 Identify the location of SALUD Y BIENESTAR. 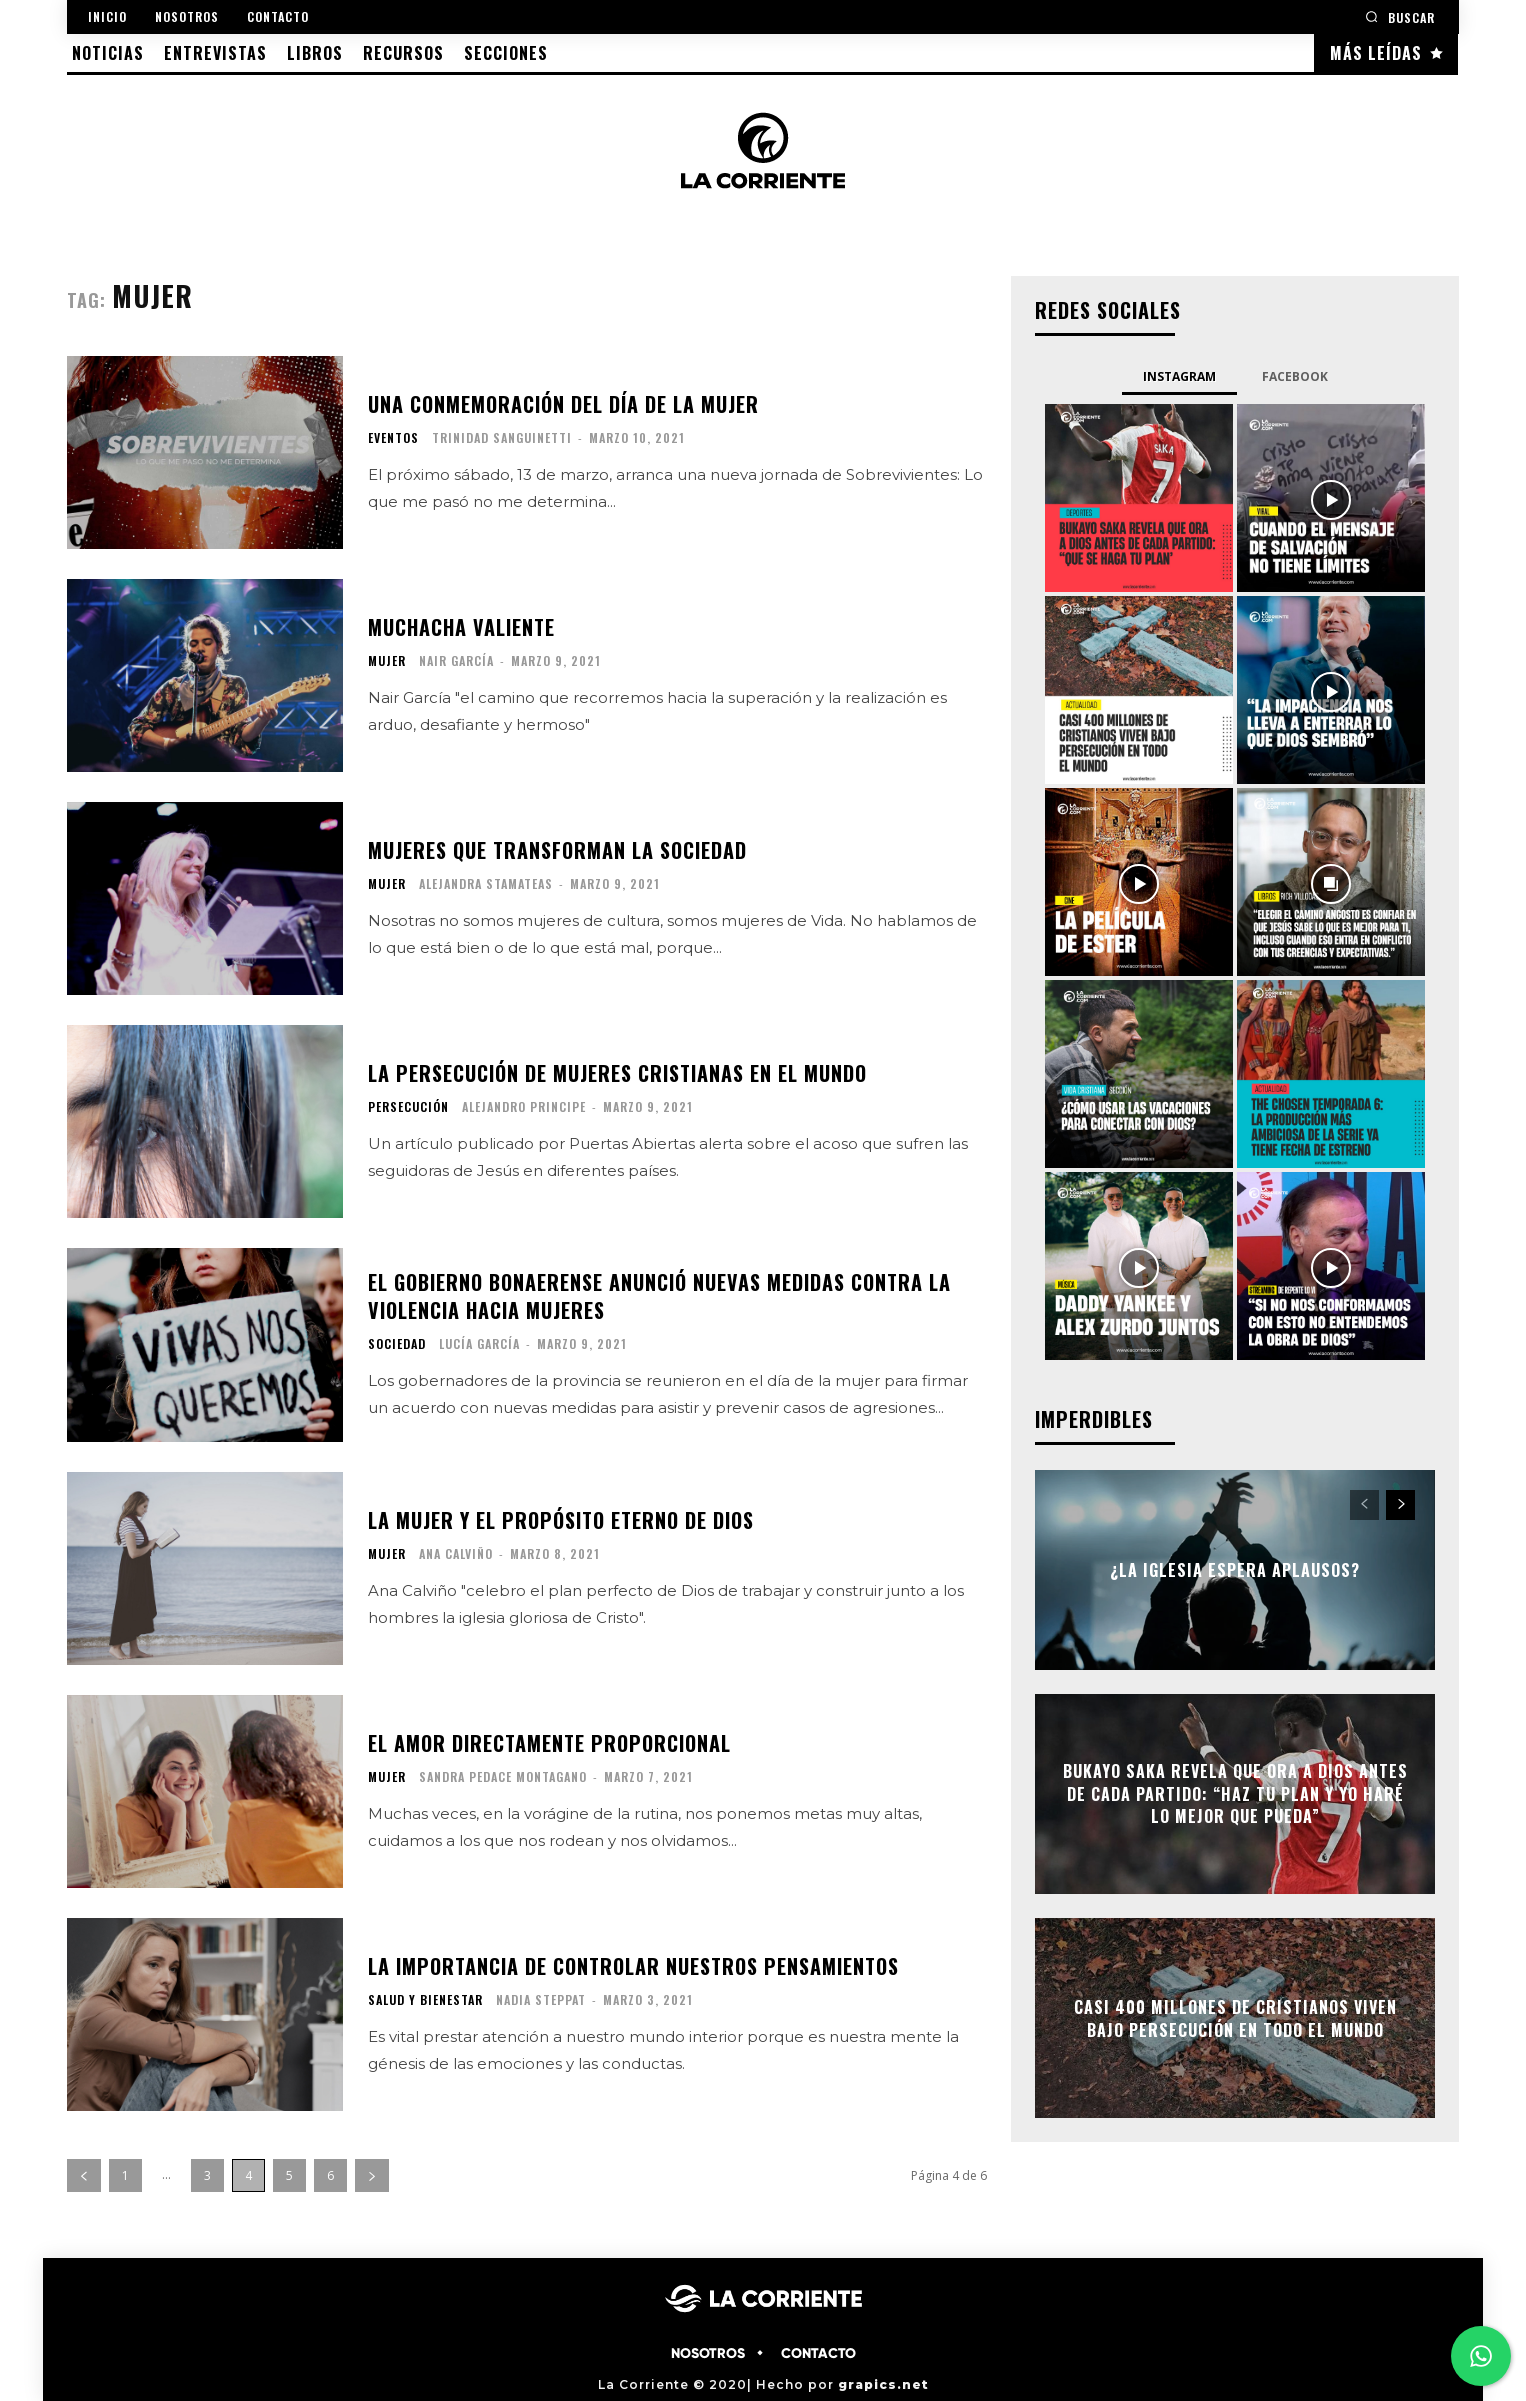
(425, 2000).